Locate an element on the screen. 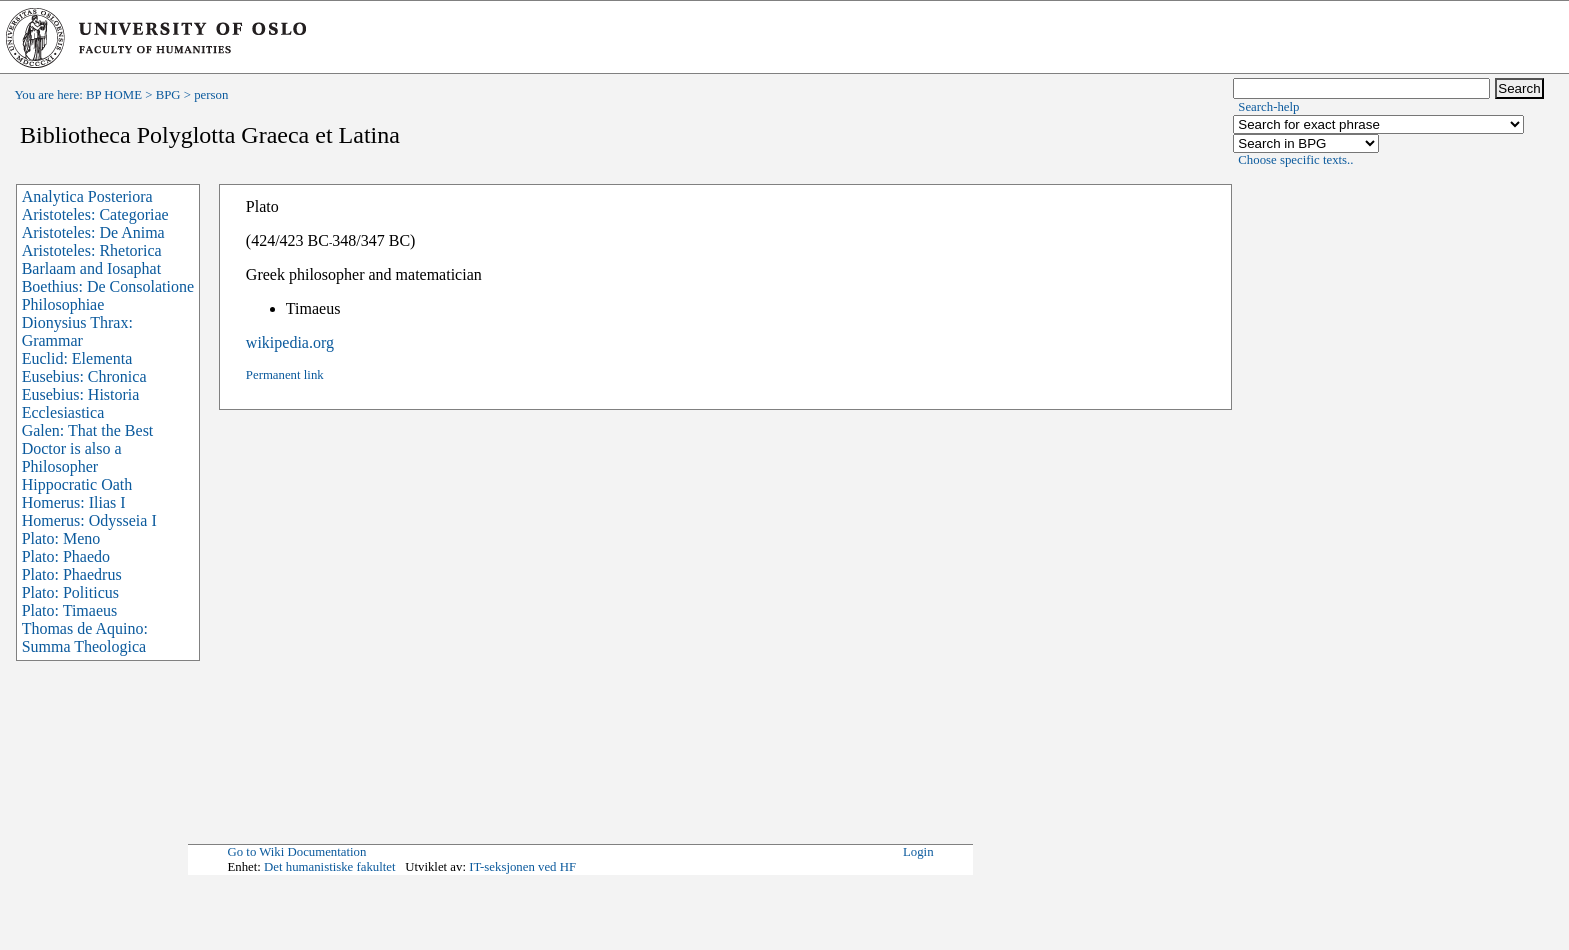 The image size is (1569, 950). Homerus: Odysseia I is located at coordinates (89, 520).